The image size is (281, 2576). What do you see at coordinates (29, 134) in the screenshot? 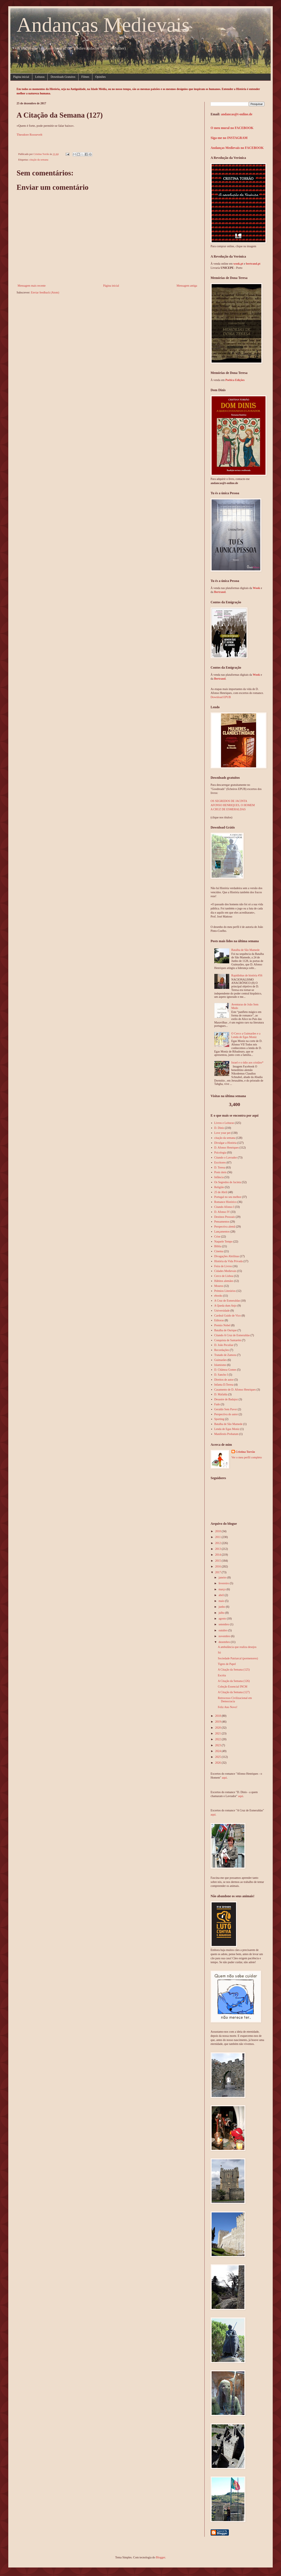
I see `Theodore Roosevelt` at bounding box center [29, 134].